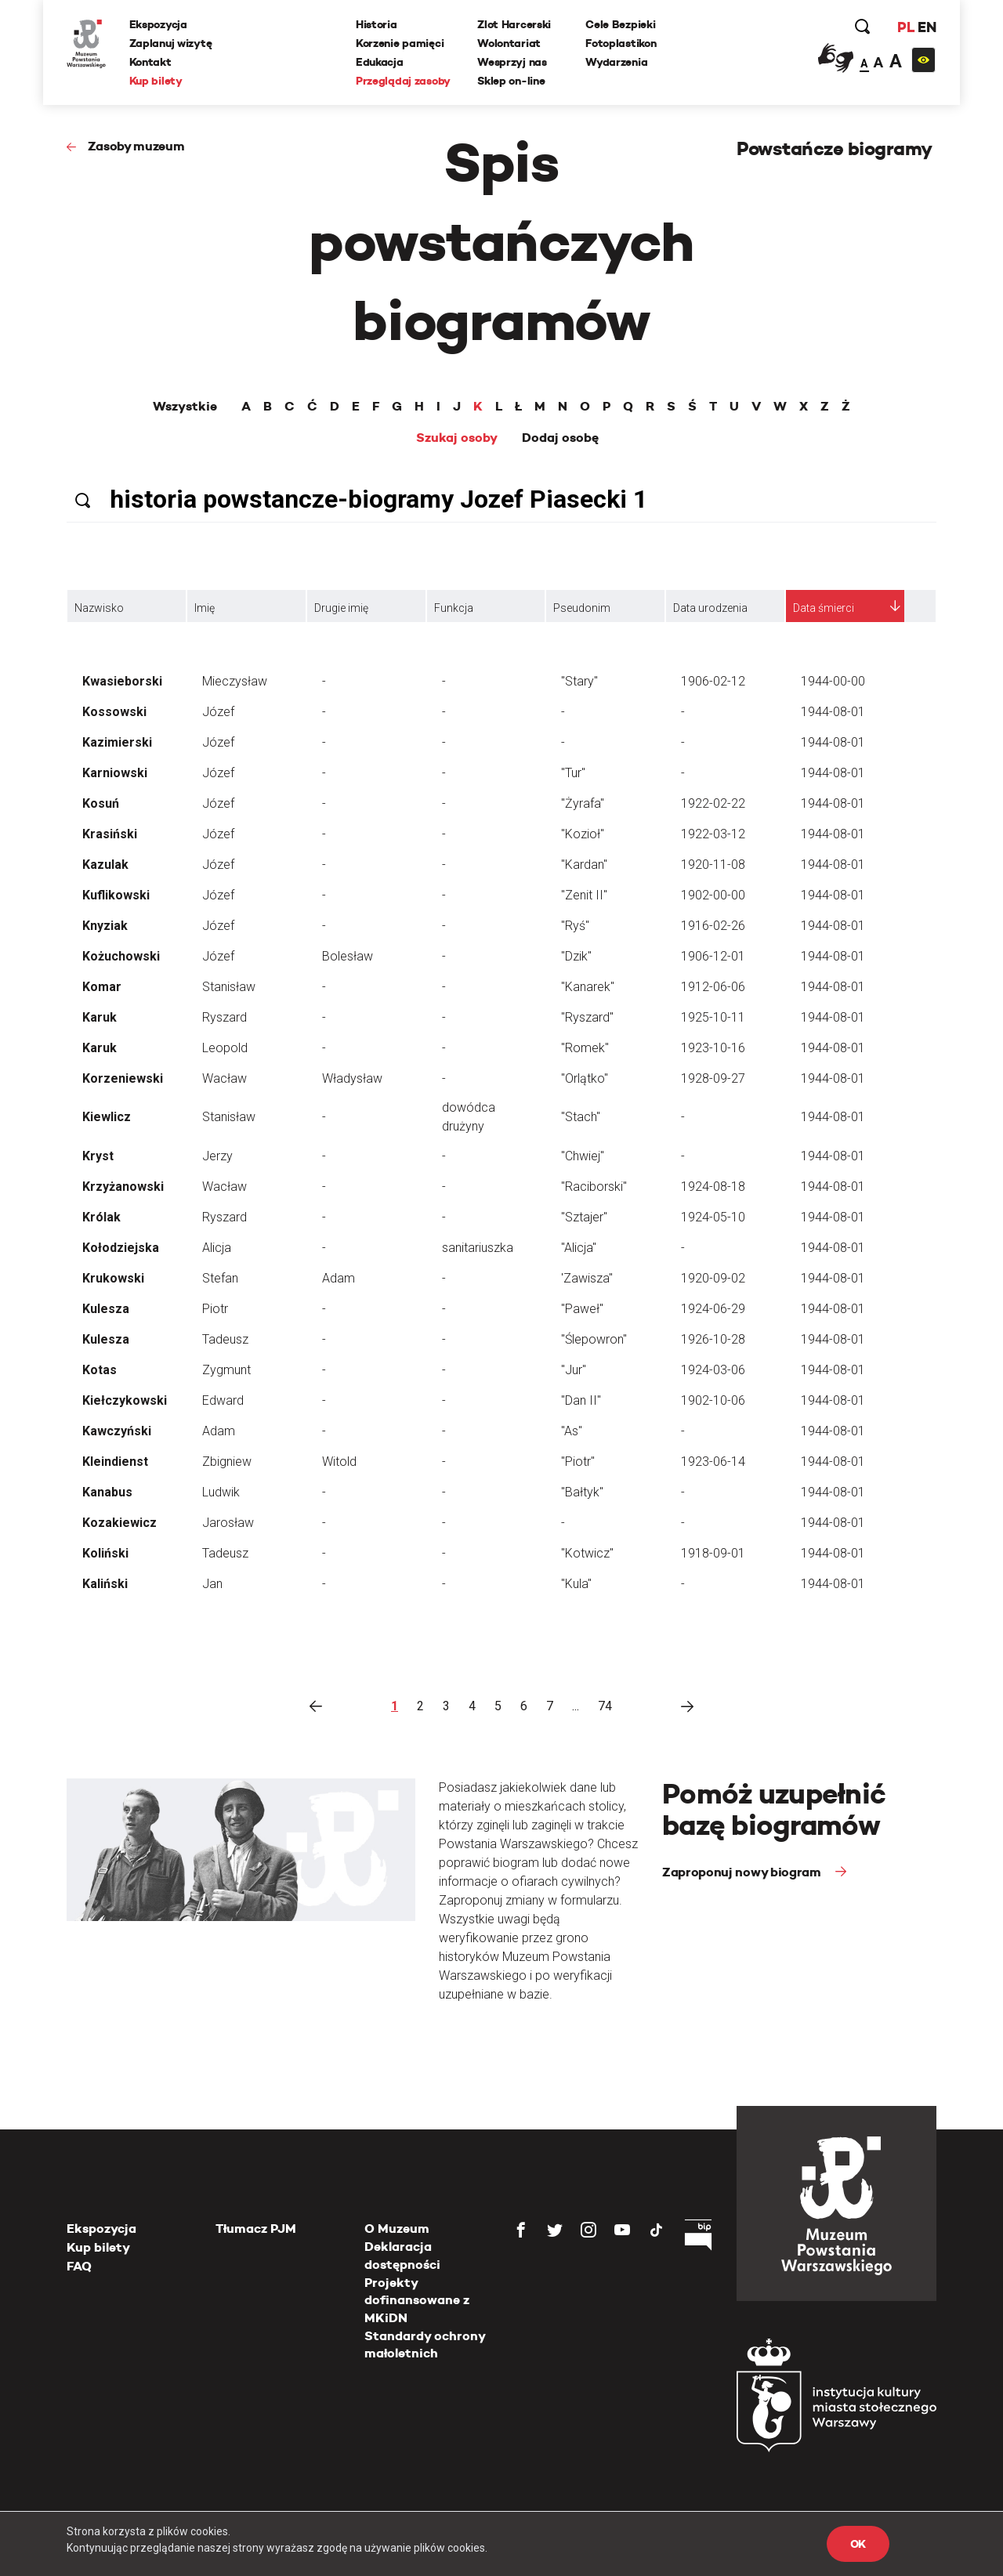  I want to click on Sklep on-line, so click(511, 81).